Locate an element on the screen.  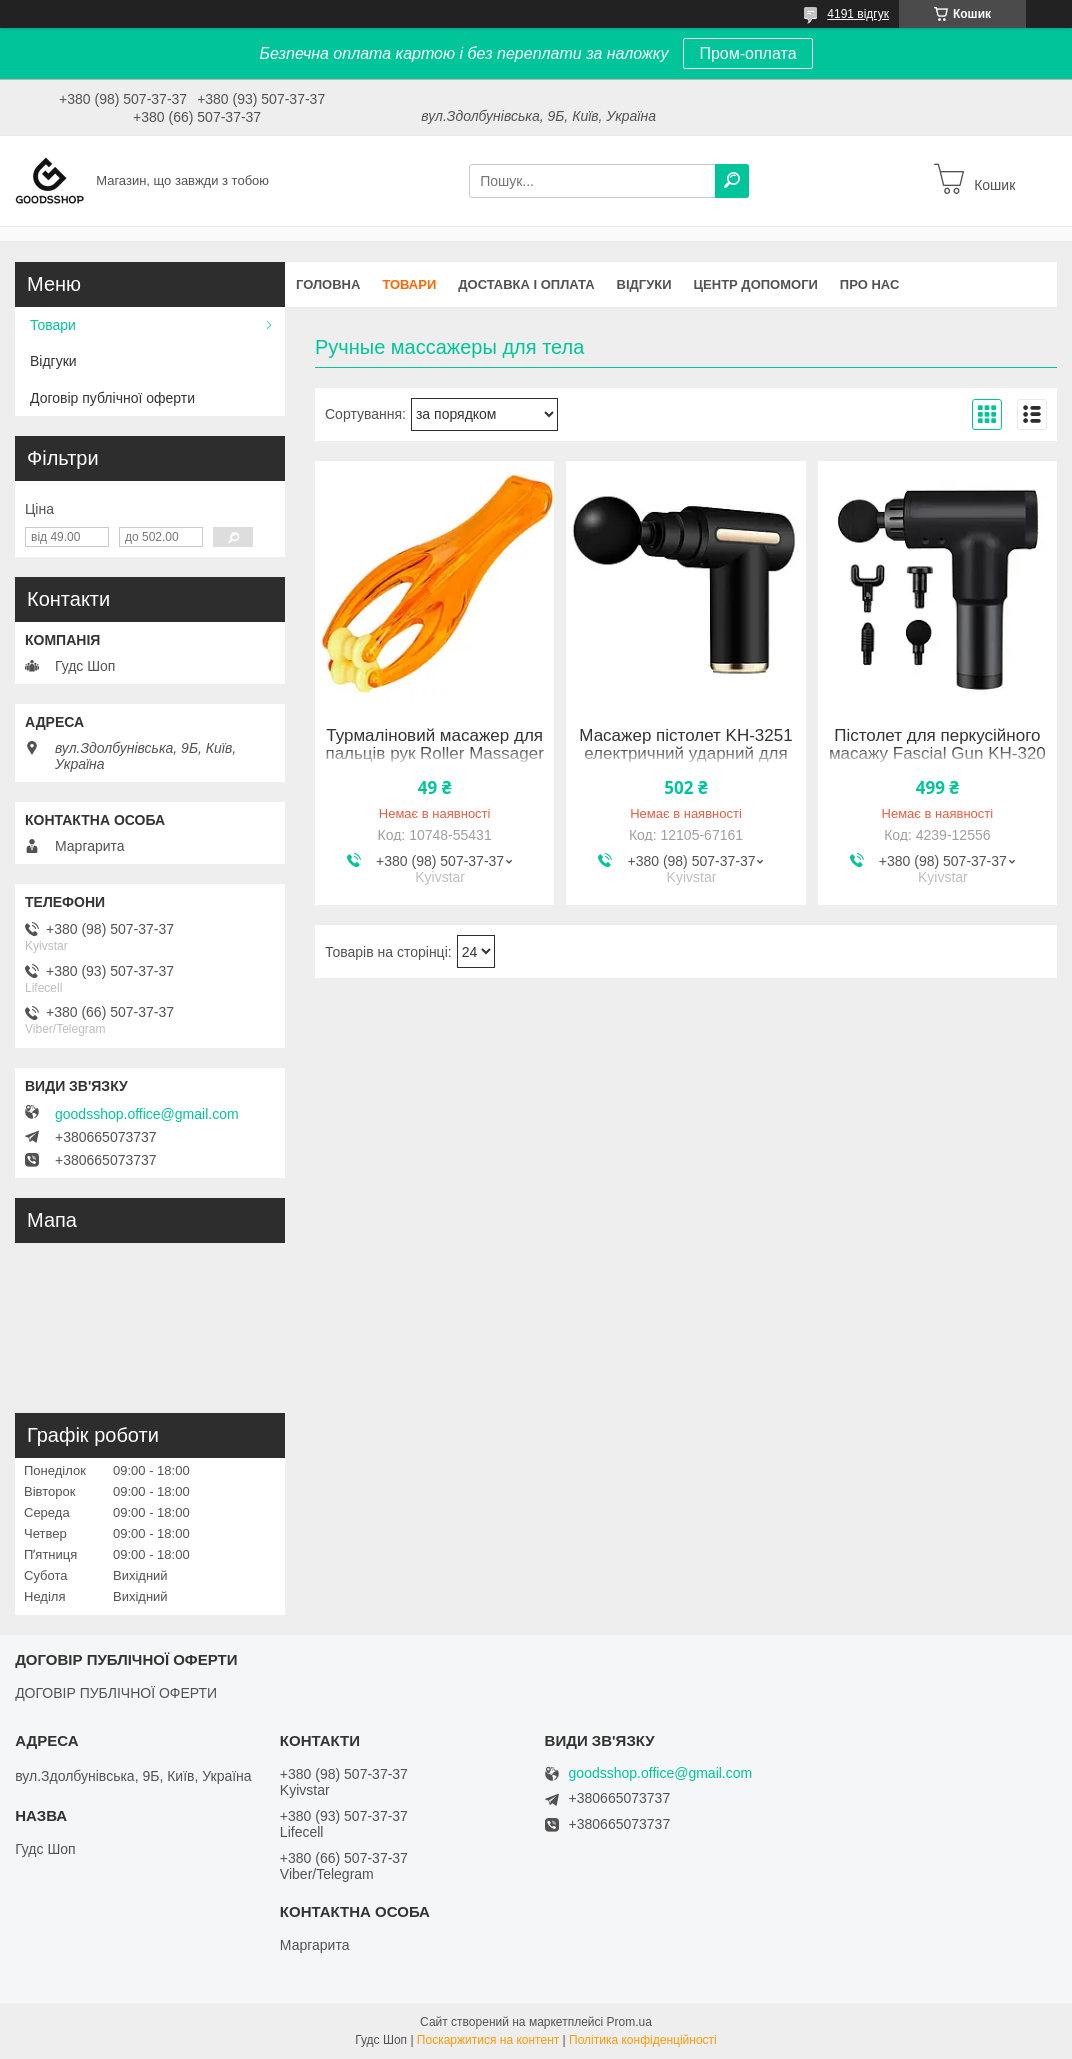
Доставка і оплата is located at coordinates (526, 284).